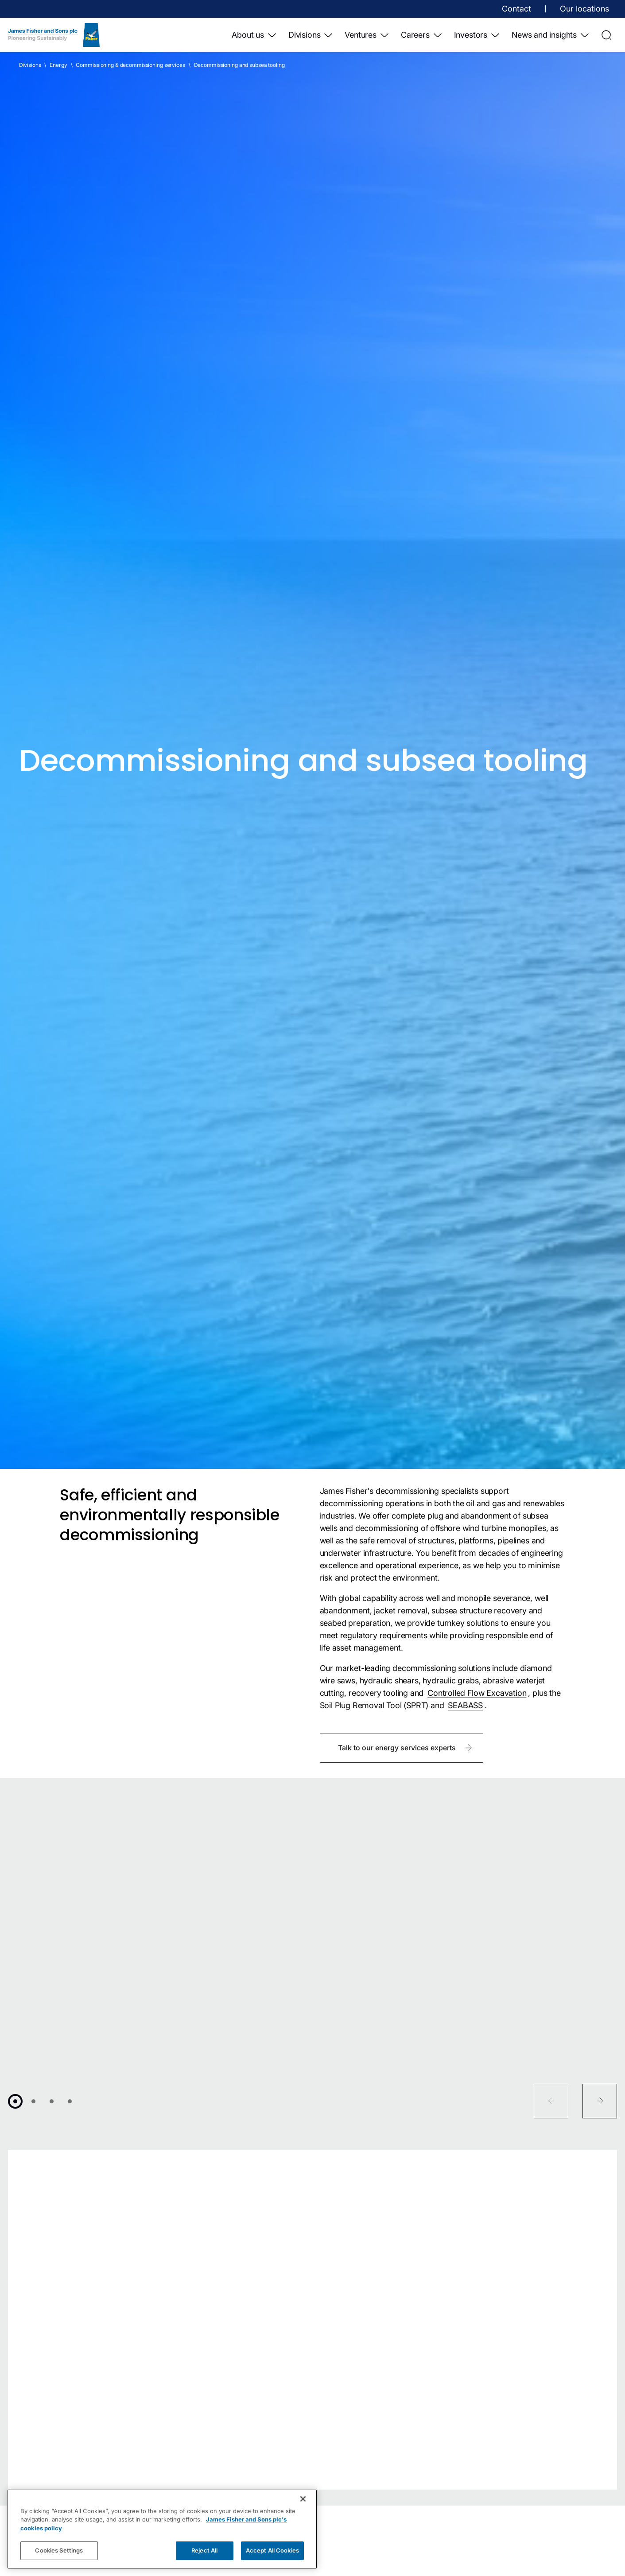 The image size is (625, 2576). What do you see at coordinates (551, 35) in the screenshot?
I see `News and insights` at bounding box center [551, 35].